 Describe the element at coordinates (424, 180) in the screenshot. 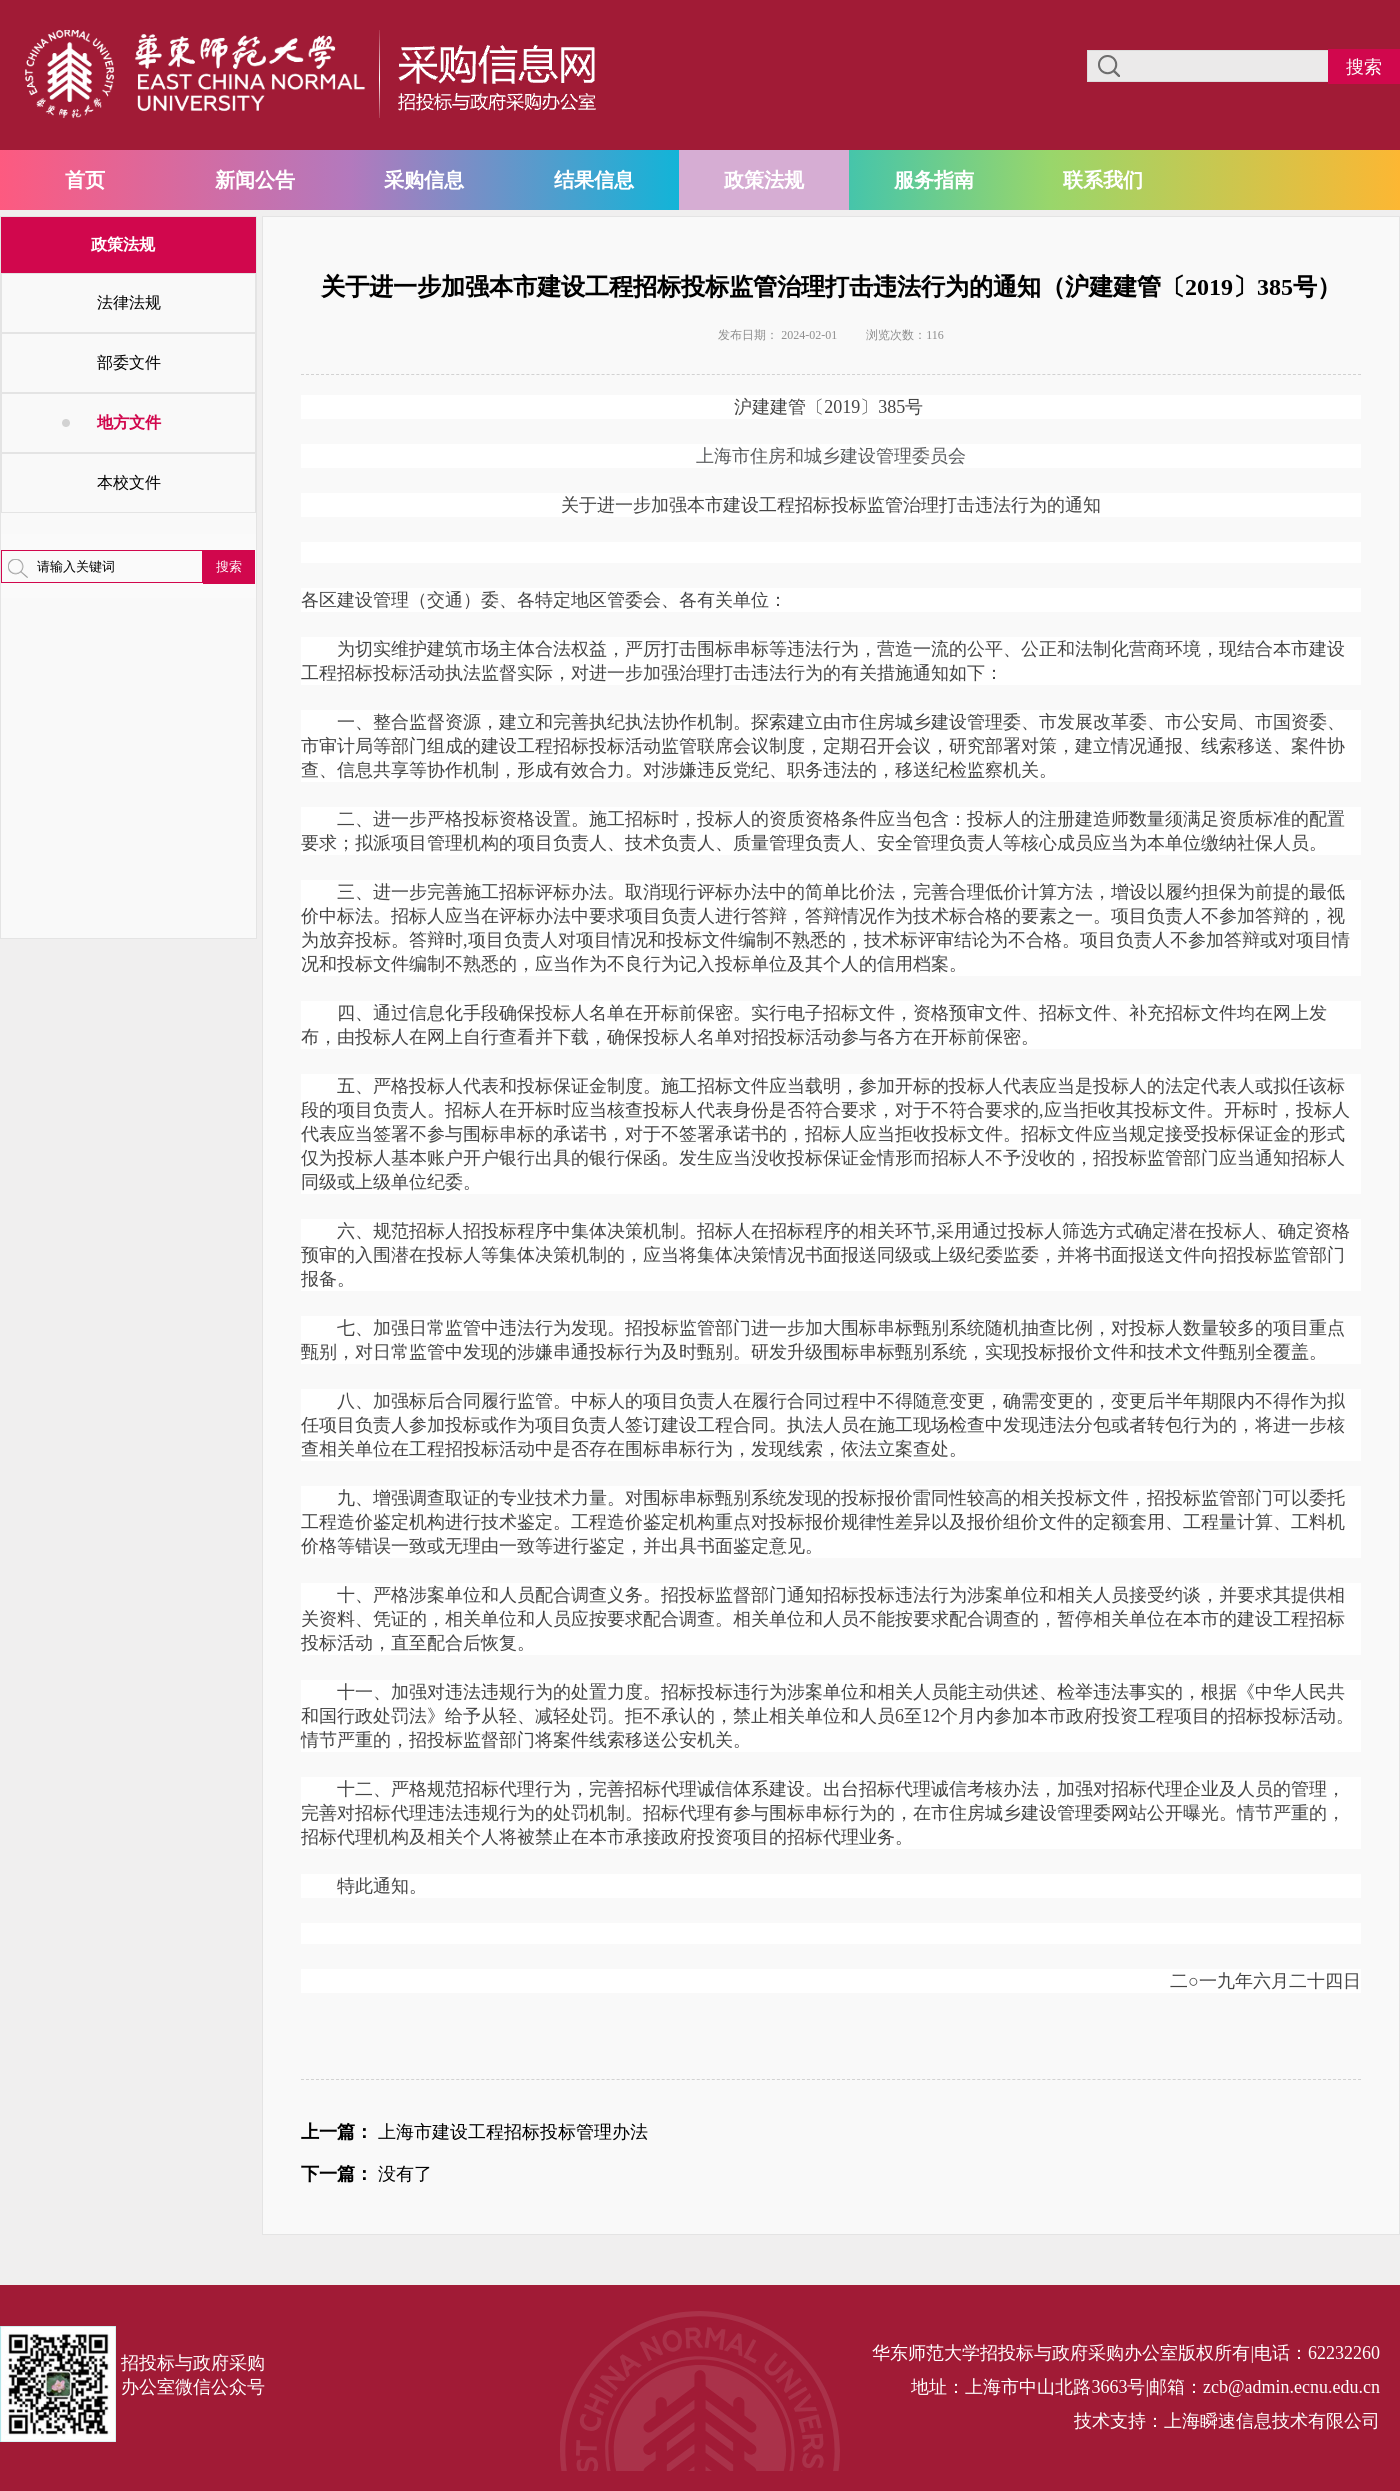

I see `采购信息` at that location.